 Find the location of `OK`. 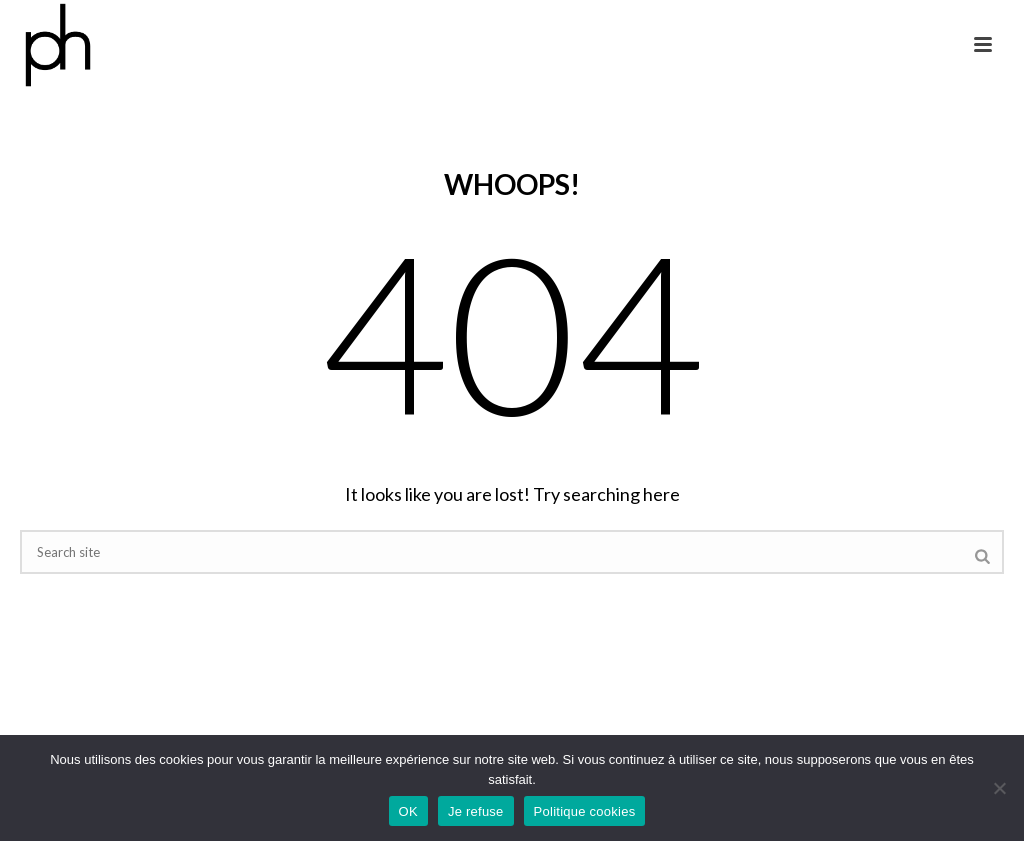

OK is located at coordinates (408, 811).